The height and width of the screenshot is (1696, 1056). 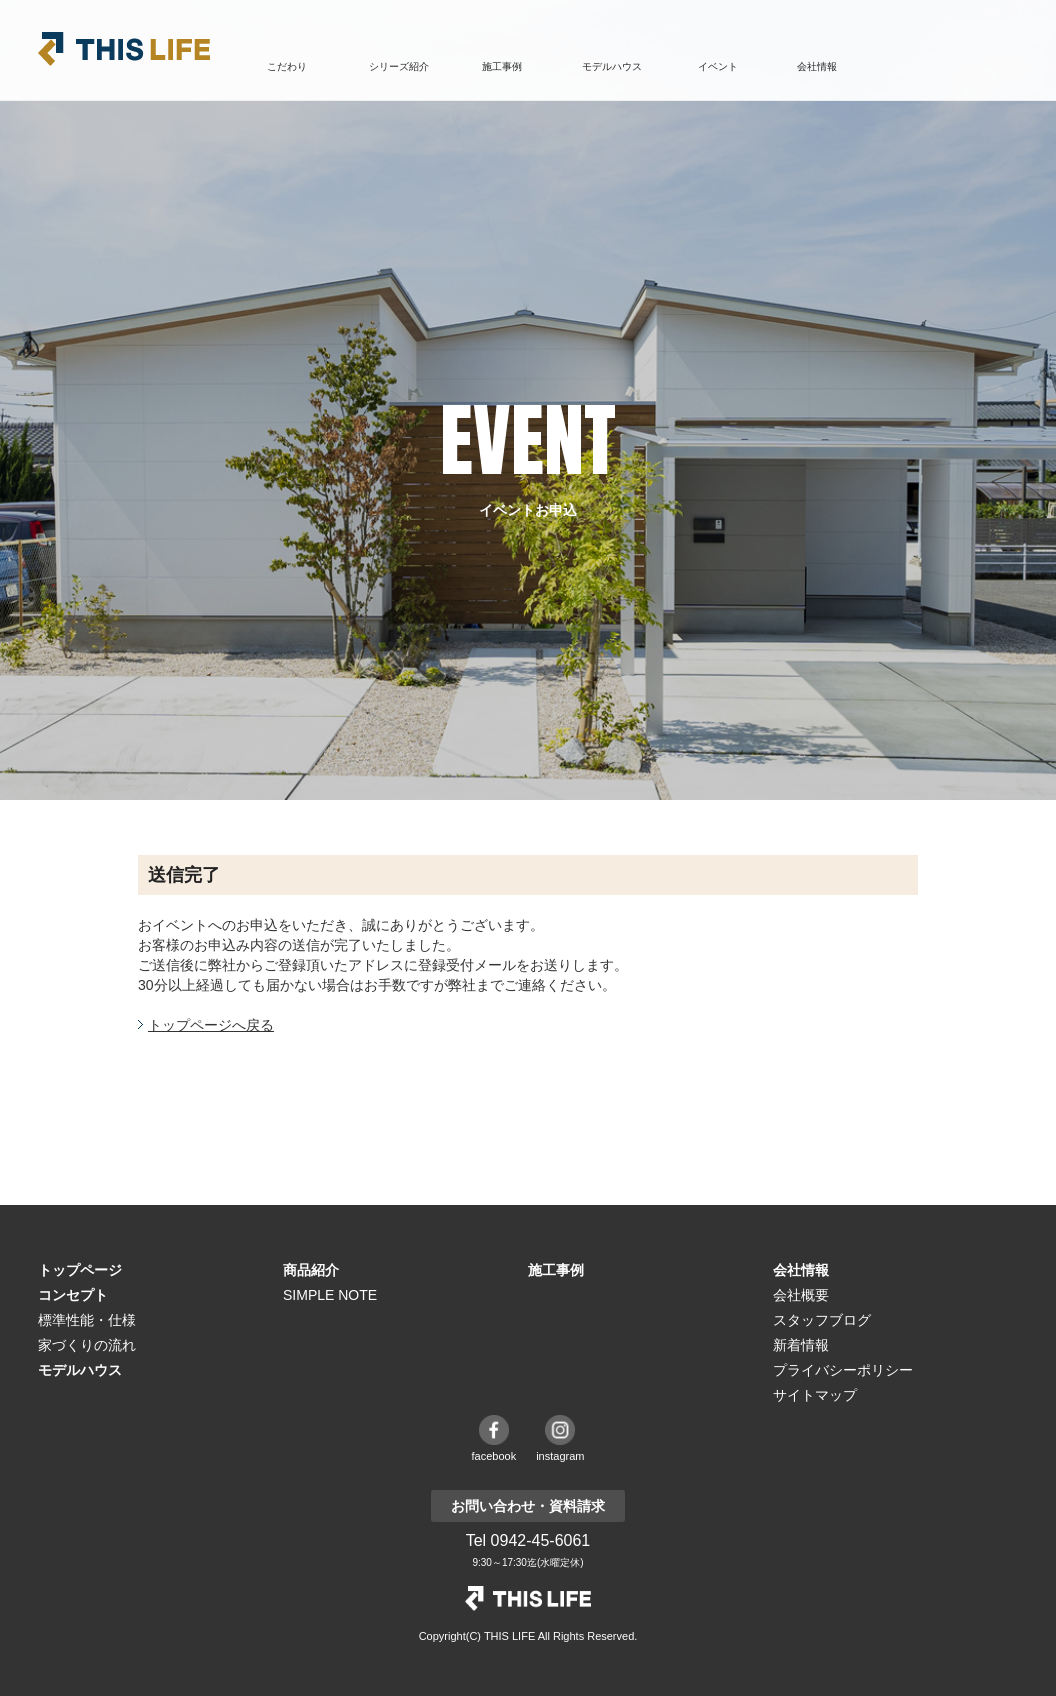 What do you see at coordinates (211, 1025) in the screenshot?
I see `トップページへ戻る` at bounding box center [211, 1025].